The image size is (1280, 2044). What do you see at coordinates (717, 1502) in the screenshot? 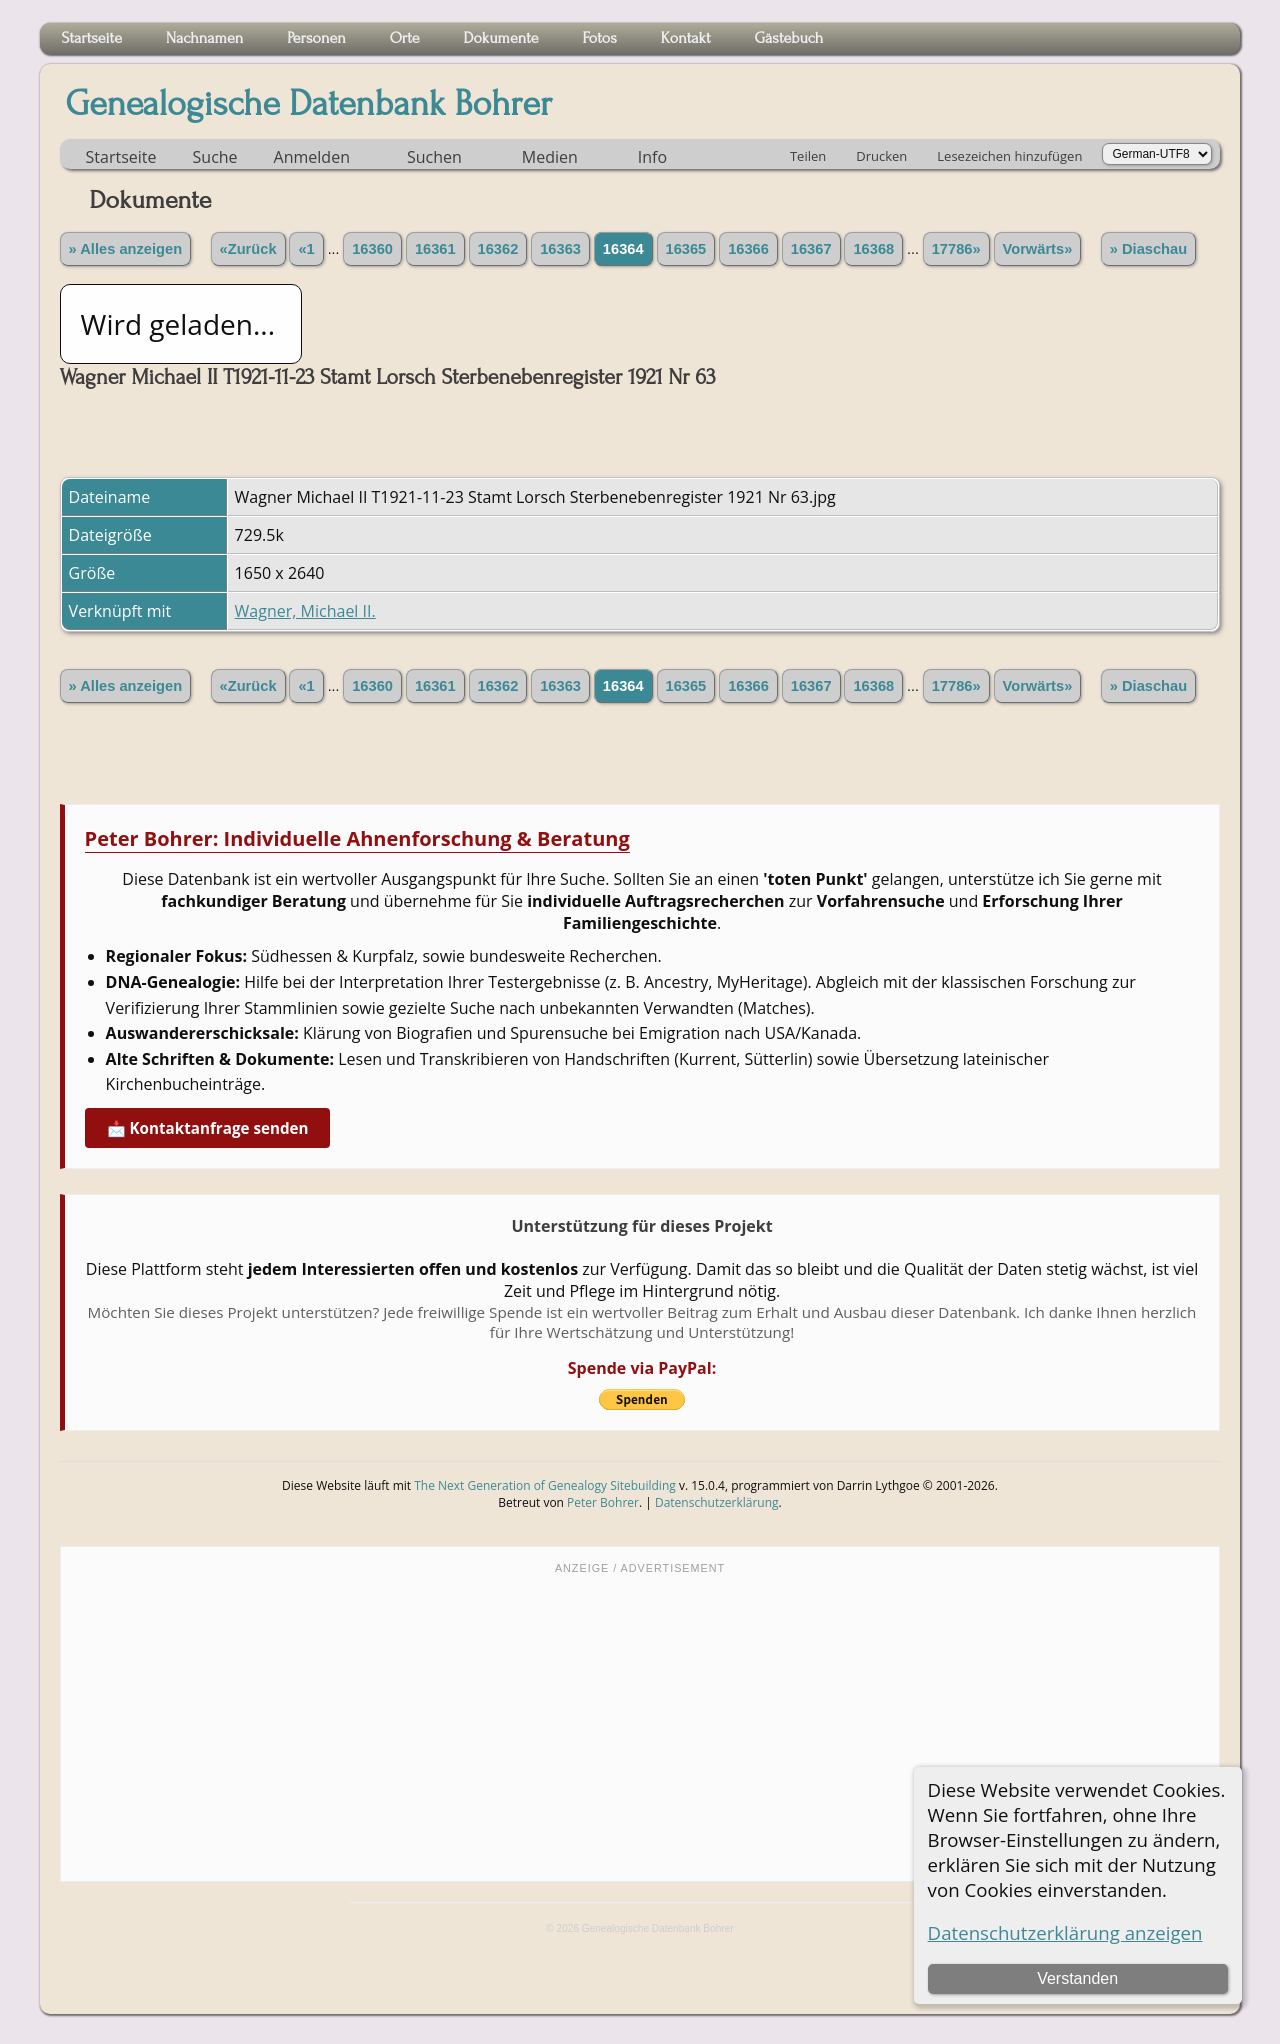
I see `Datenschutzerklärung` at bounding box center [717, 1502].